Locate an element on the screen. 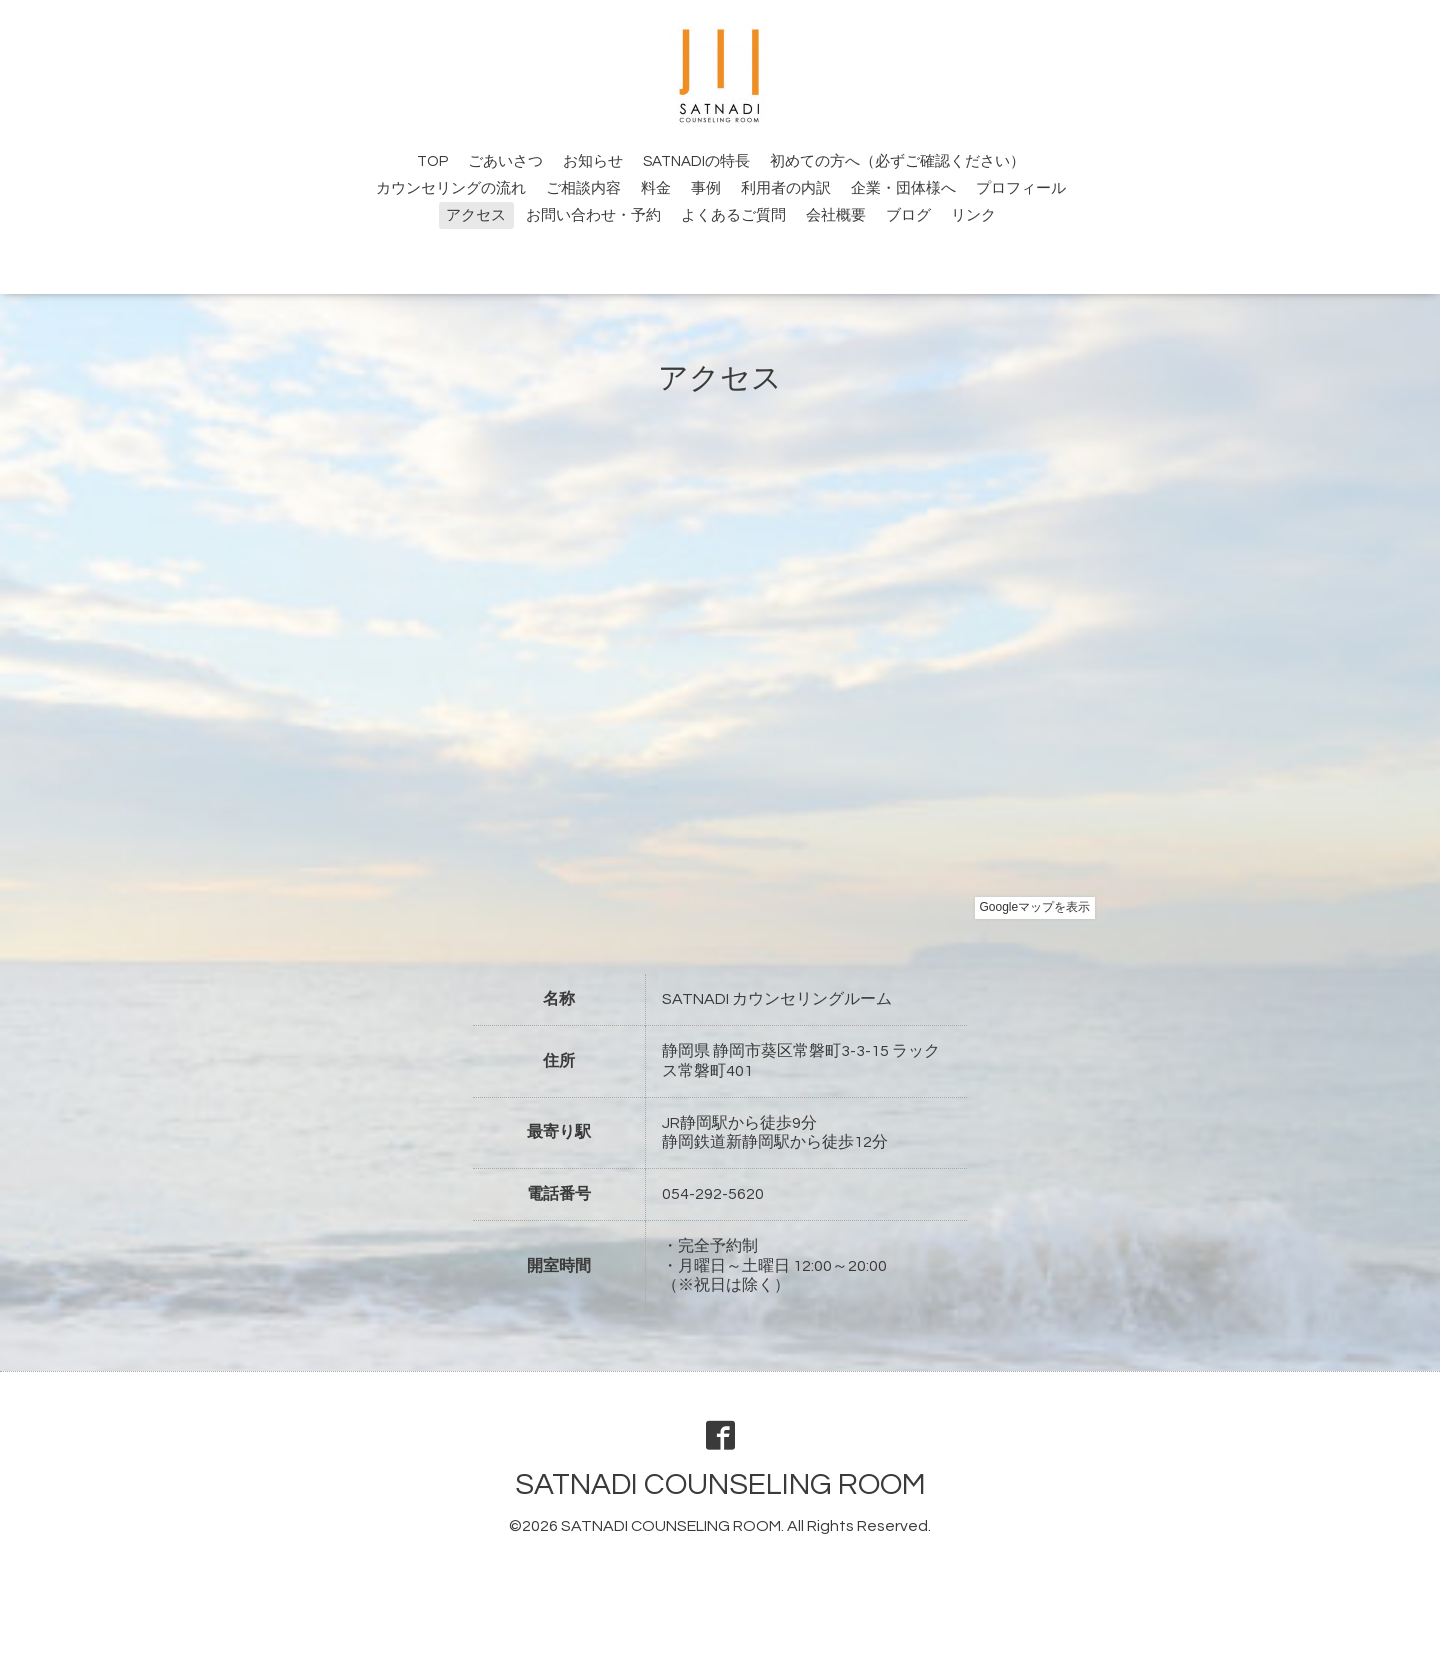  アクセス is located at coordinates (476, 215).